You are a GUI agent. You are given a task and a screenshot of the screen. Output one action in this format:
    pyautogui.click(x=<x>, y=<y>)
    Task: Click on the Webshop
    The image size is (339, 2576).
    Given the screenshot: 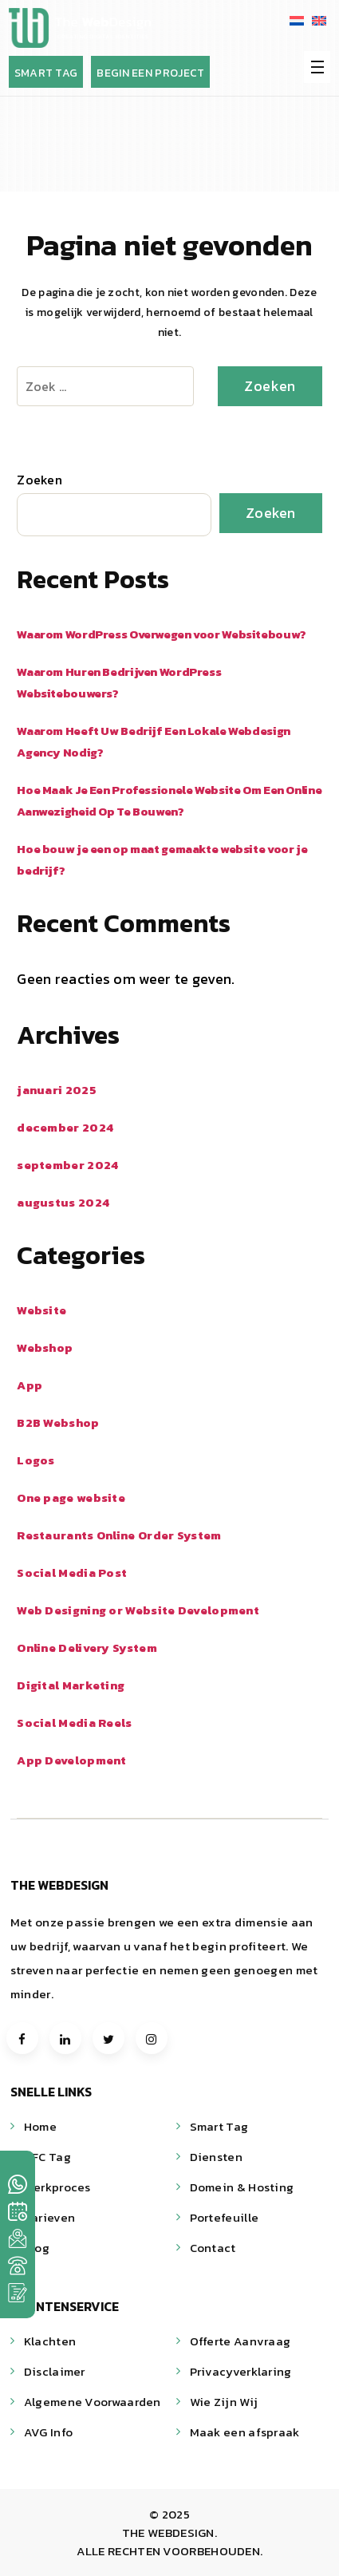 What is the action you would take?
    pyautogui.click(x=45, y=1347)
    